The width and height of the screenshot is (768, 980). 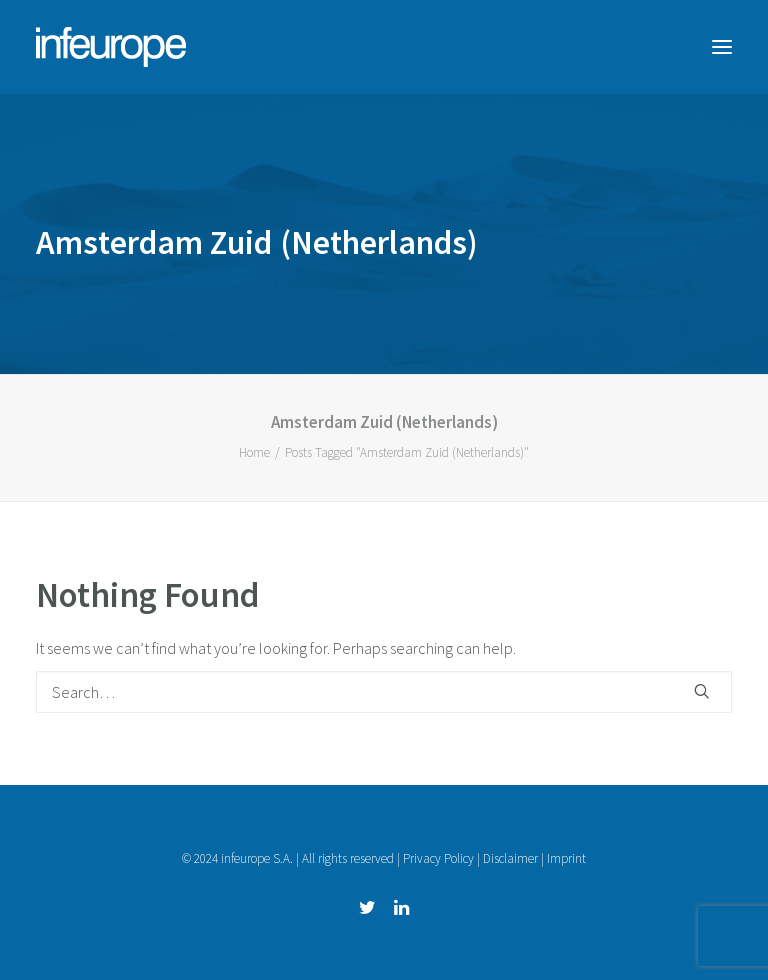 What do you see at coordinates (384, 692) in the screenshot?
I see `[Search]` at bounding box center [384, 692].